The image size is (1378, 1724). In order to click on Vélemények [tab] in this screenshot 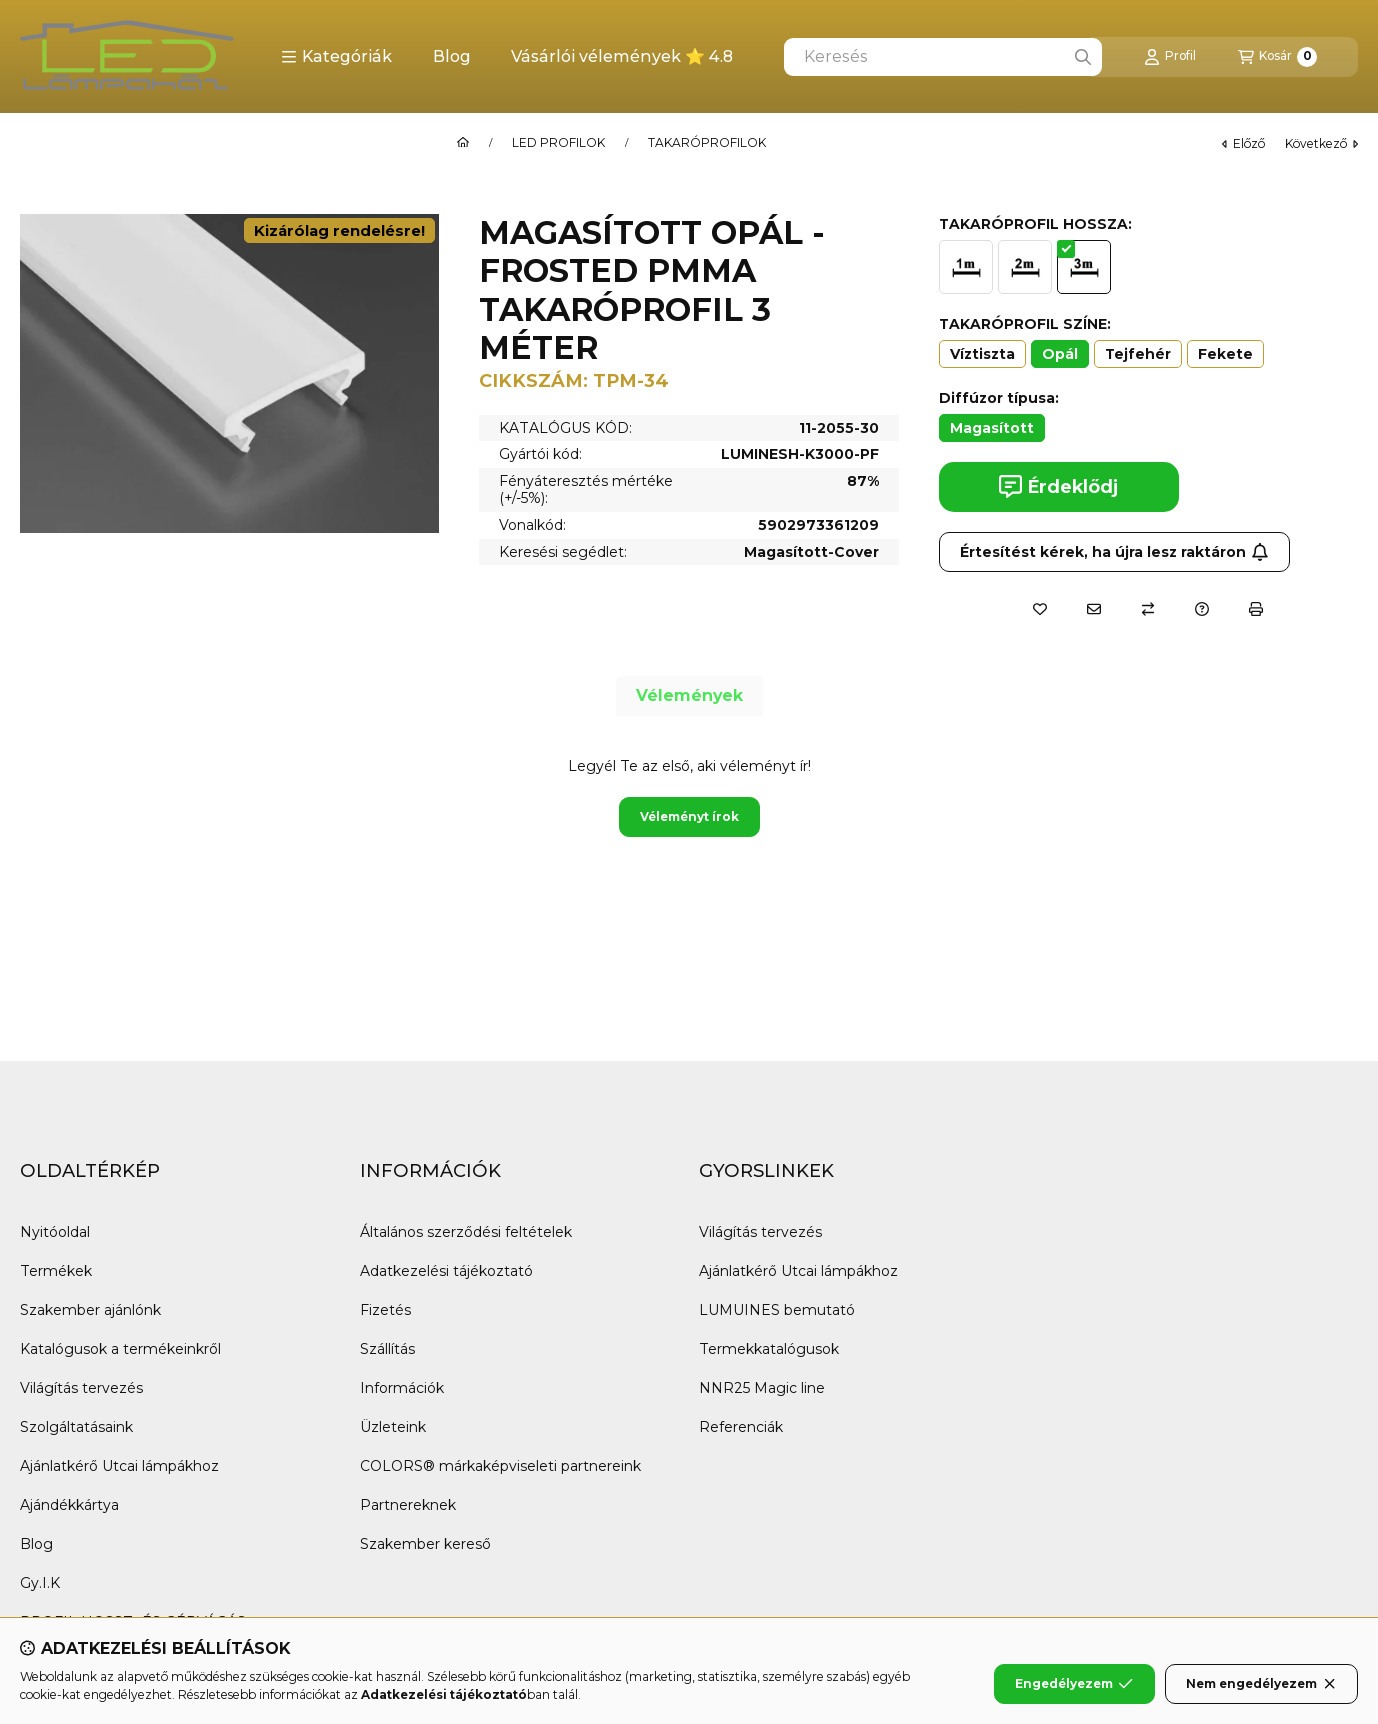, I will do `click(689, 695)`.